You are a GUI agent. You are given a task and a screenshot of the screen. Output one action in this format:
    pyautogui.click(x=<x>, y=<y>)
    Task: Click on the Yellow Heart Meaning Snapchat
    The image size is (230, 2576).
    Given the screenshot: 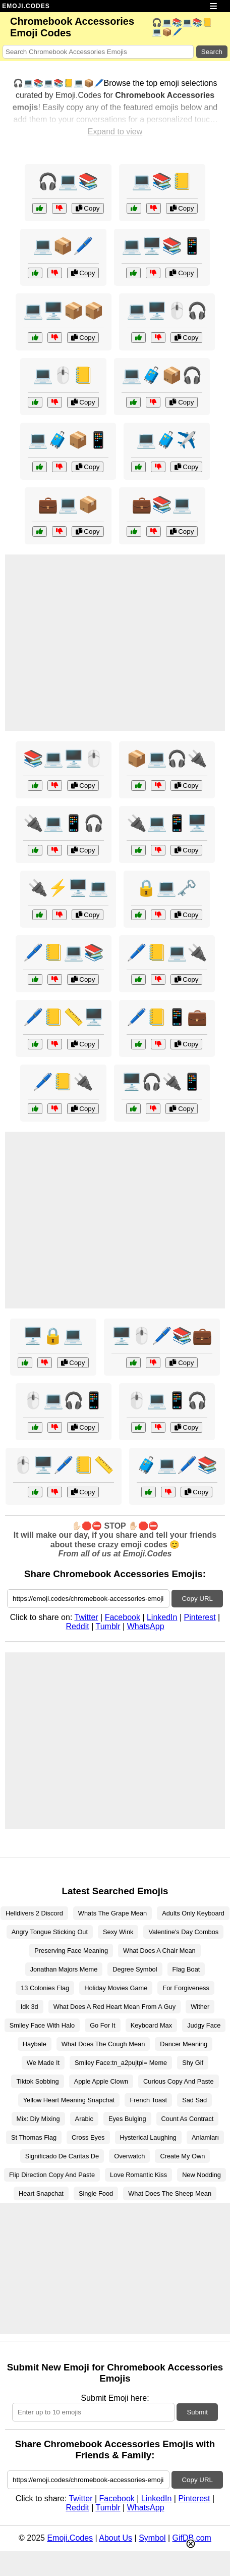 What is the action you would take?
    pyautogui.click(x=69, y=2100)
    